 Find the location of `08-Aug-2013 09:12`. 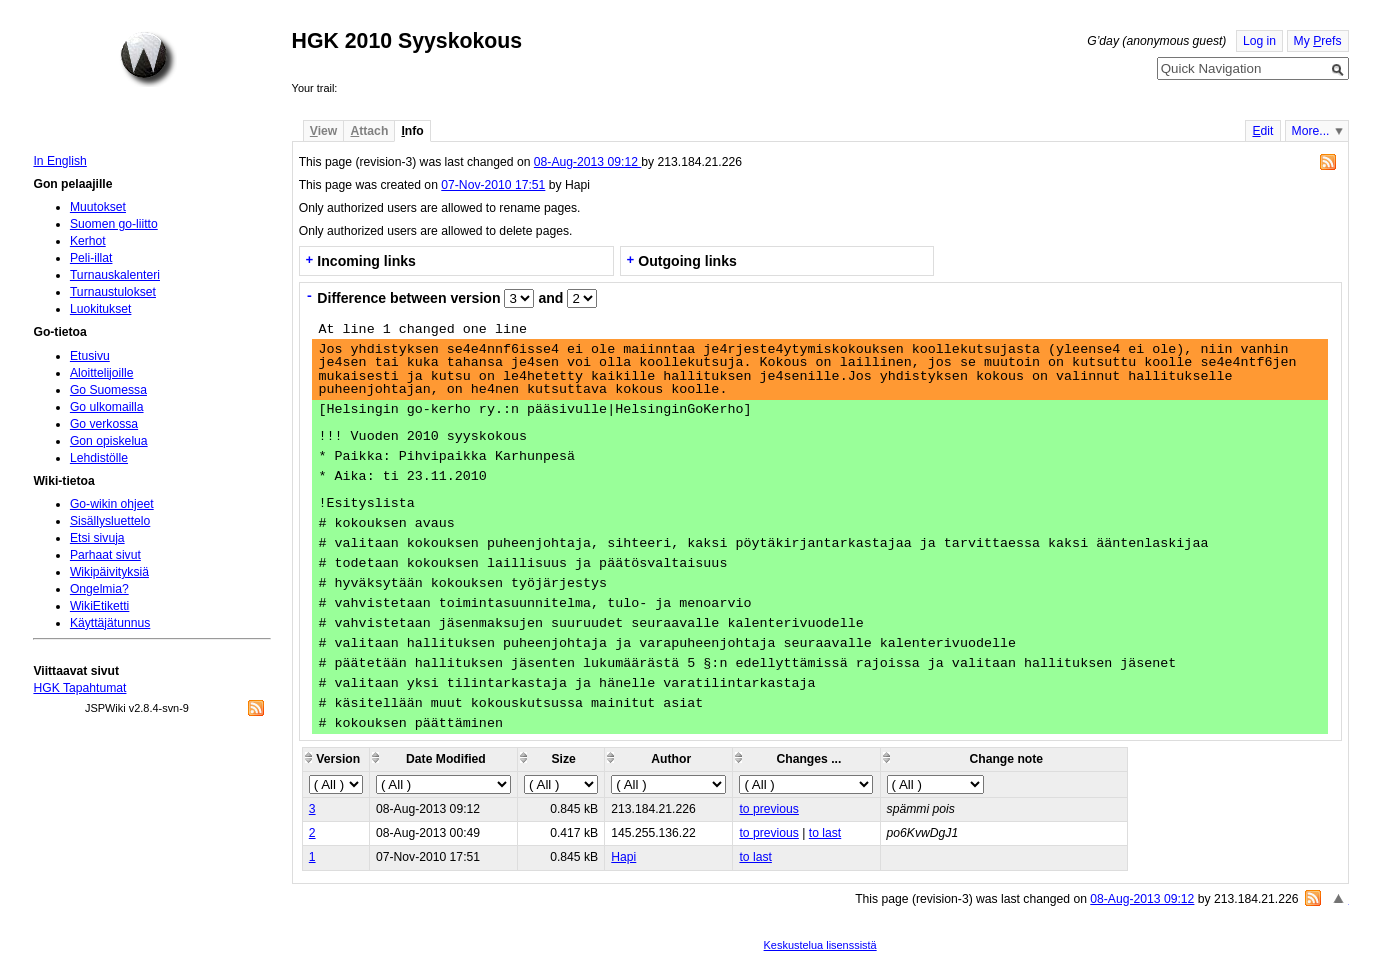

08-Aug-2013 09:12 is located at coordinates (587, 162).